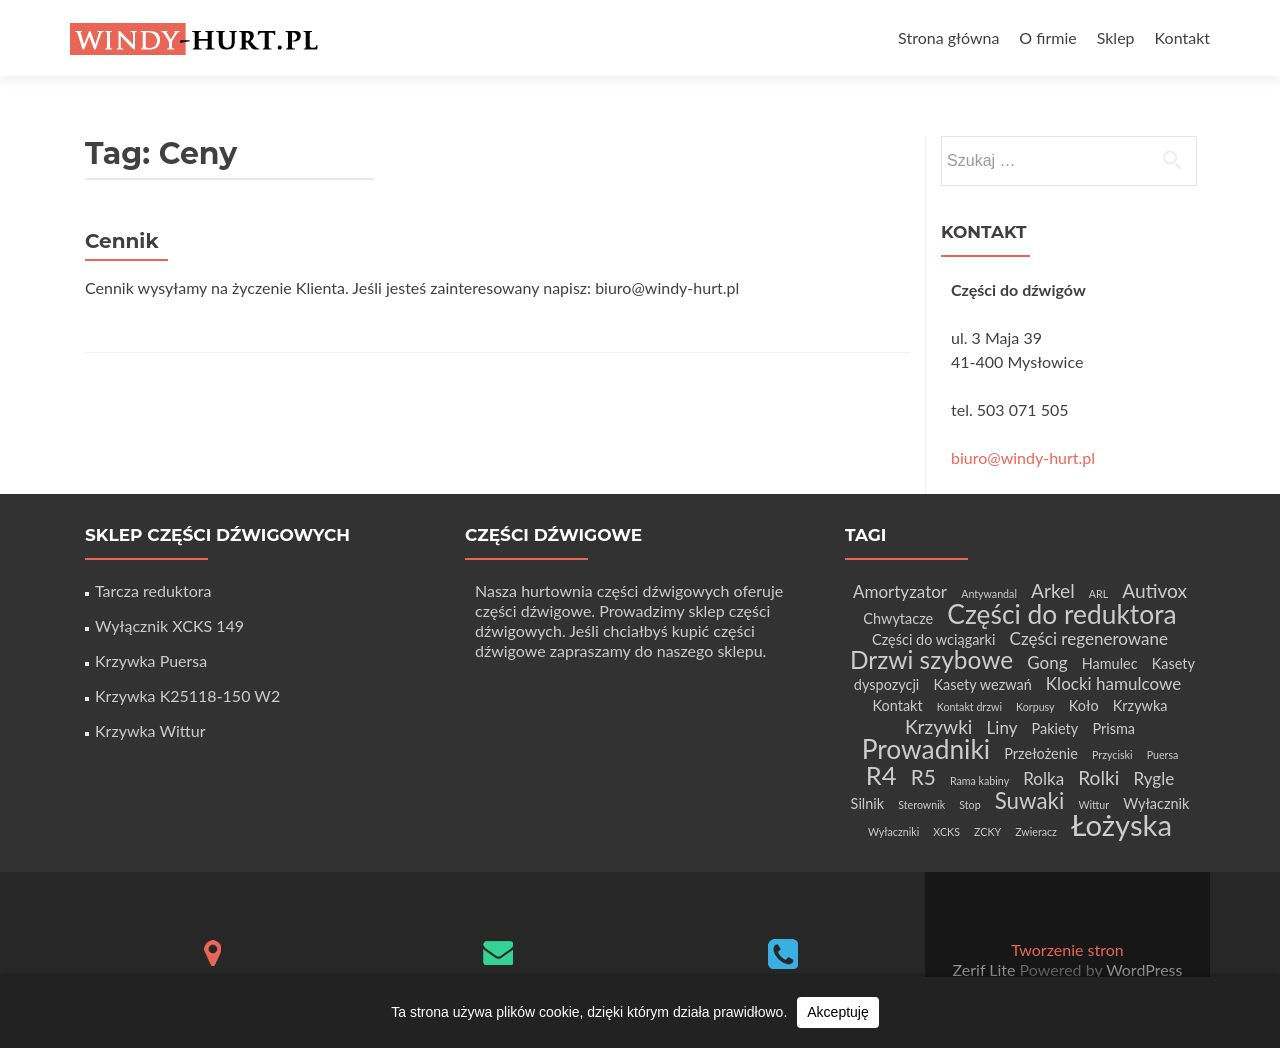 The height and width of the screenshot is (1048, 1280). I want to click on Części do reduktora [Części do reduktora (10 elementów)], so click(1061, 614).